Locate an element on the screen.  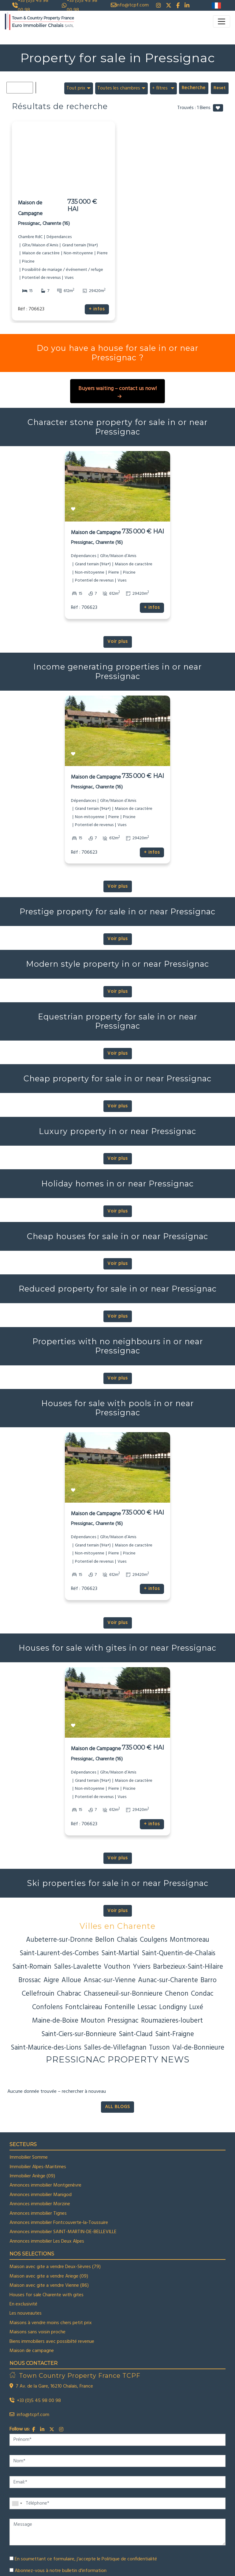
Annonces immobilier Les Deux Alpes is located at coordinates (46, 2241).